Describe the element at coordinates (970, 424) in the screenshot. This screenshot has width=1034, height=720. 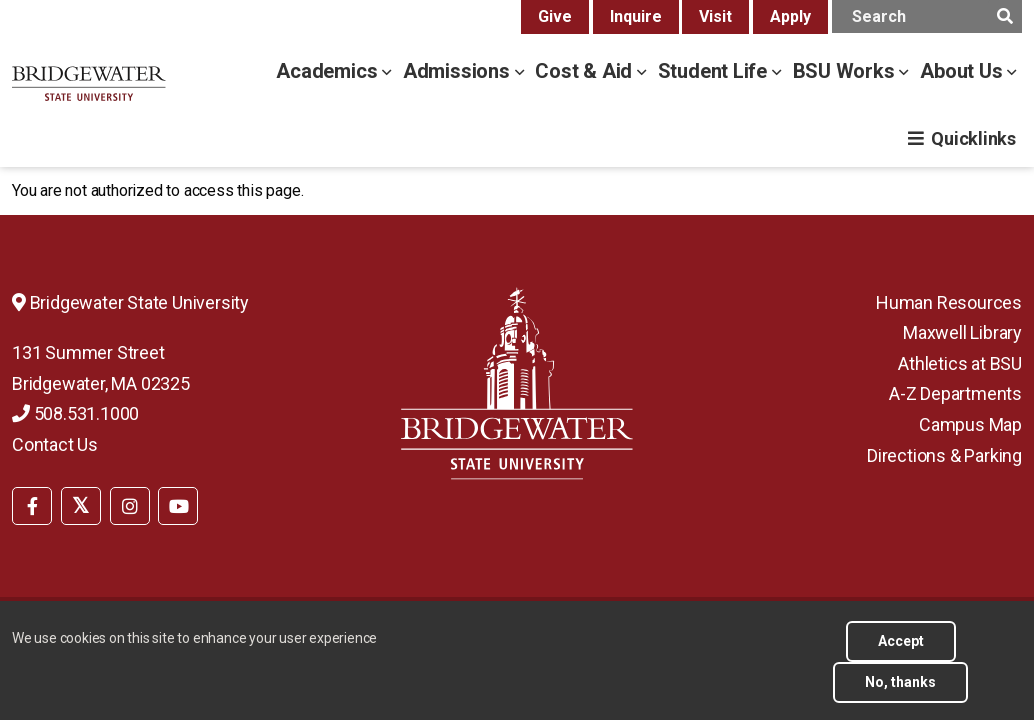
I see `Campus Map` at that location.